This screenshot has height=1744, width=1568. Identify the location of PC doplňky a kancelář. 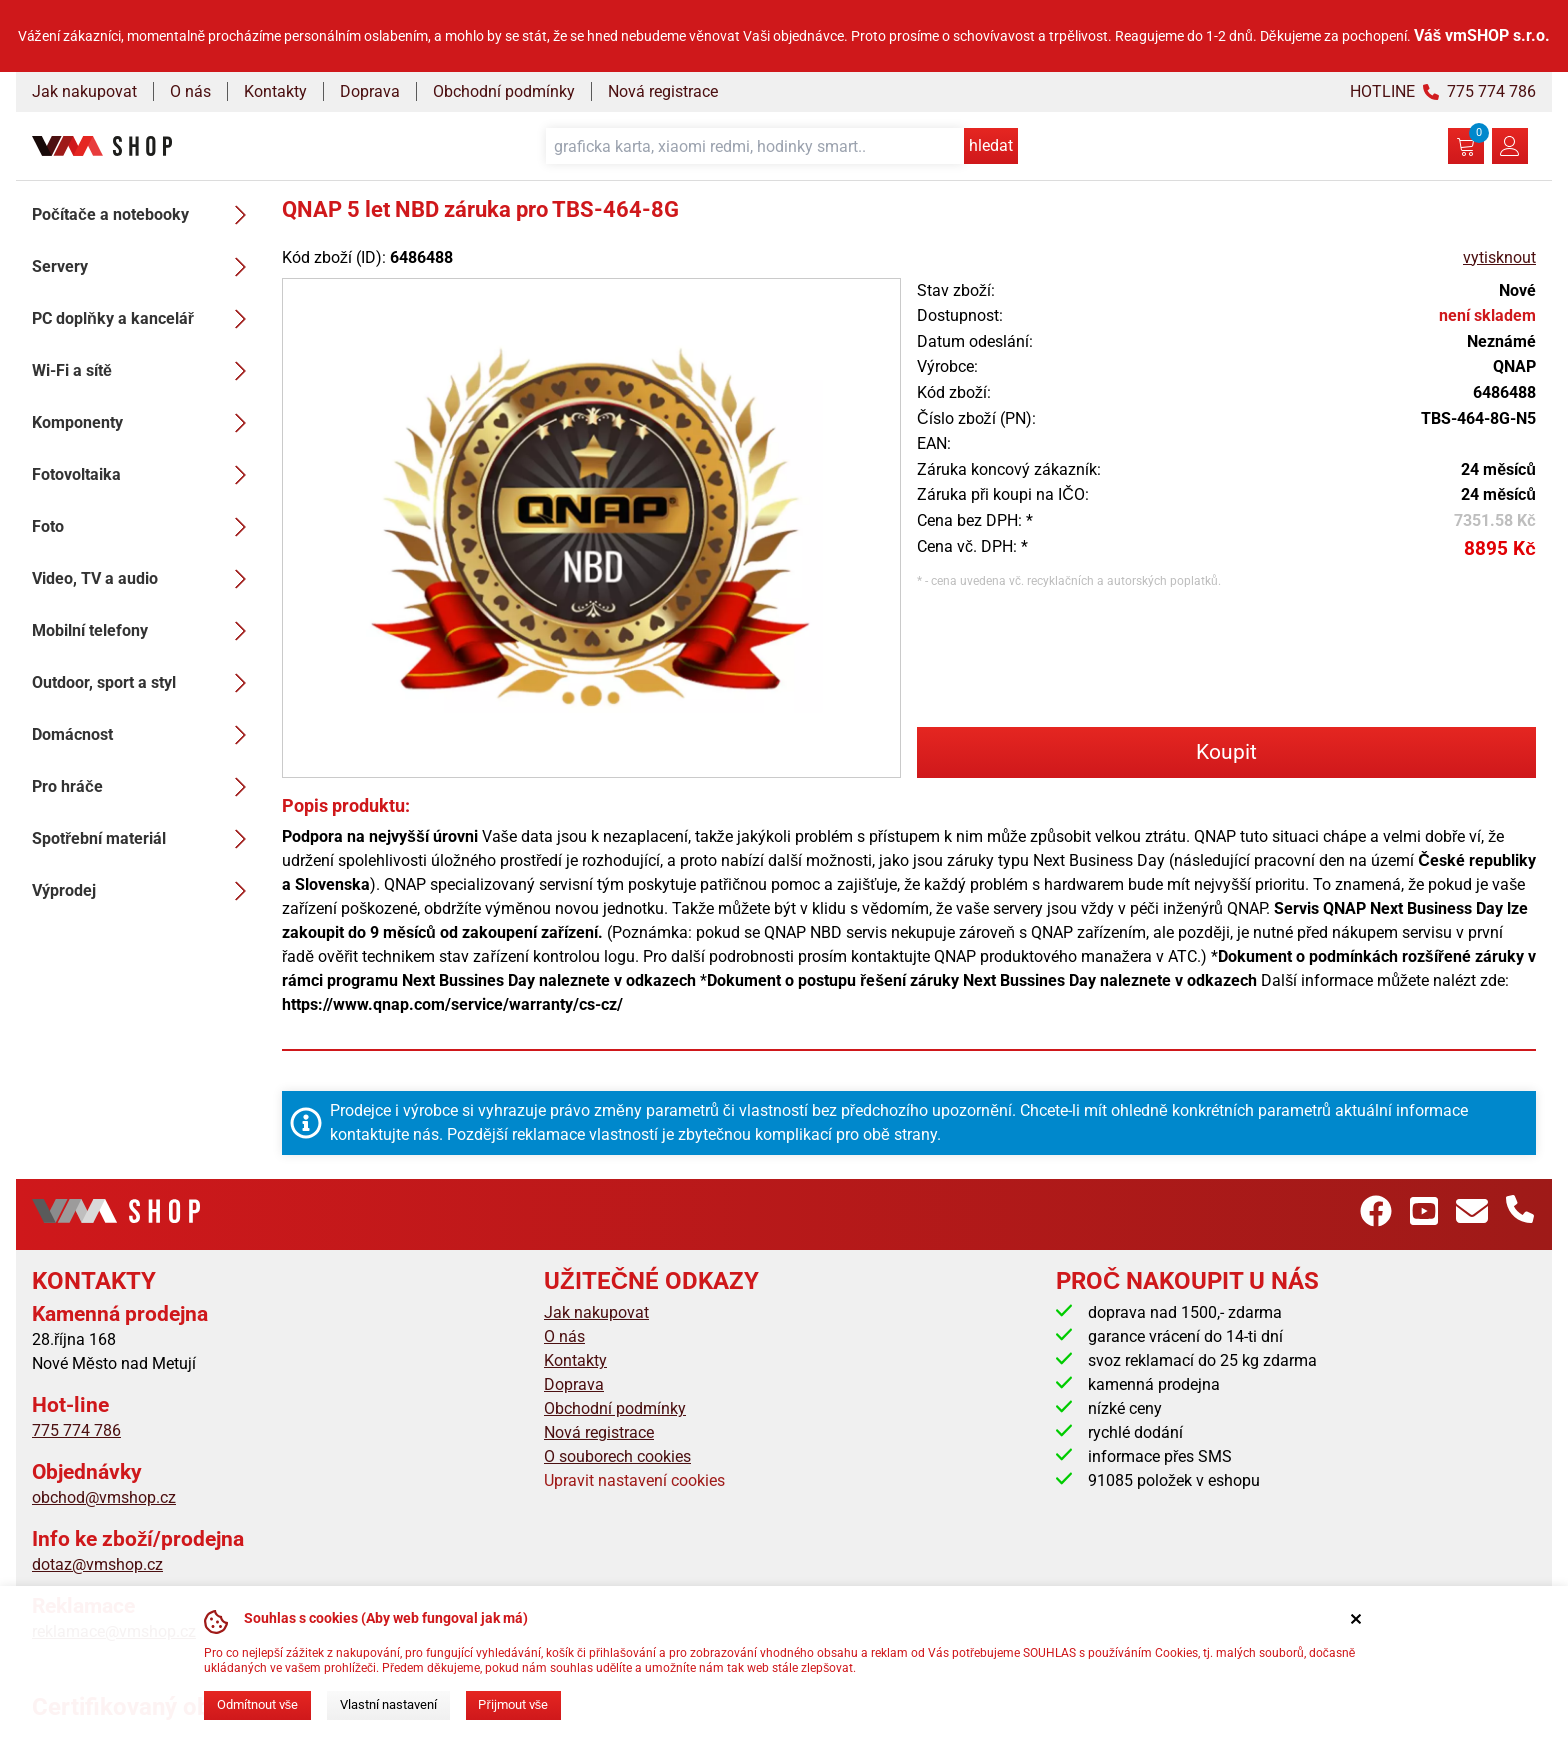
(145, 319).